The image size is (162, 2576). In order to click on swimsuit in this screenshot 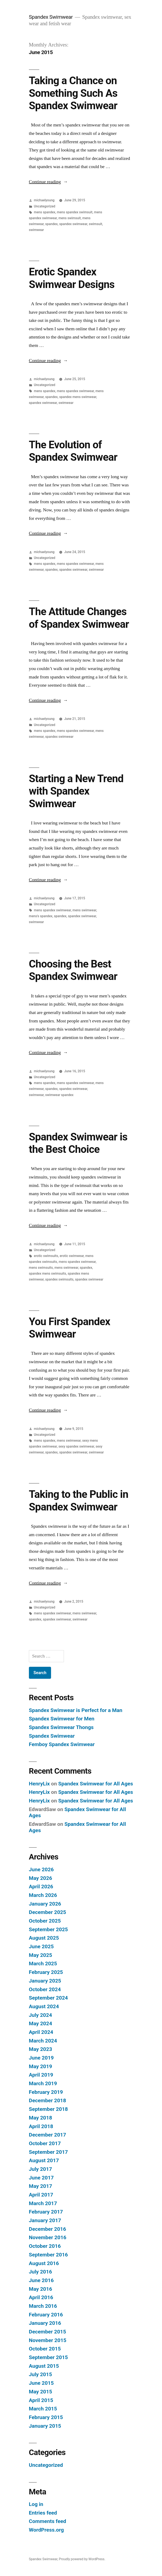, I will do `click(95, 224)`.